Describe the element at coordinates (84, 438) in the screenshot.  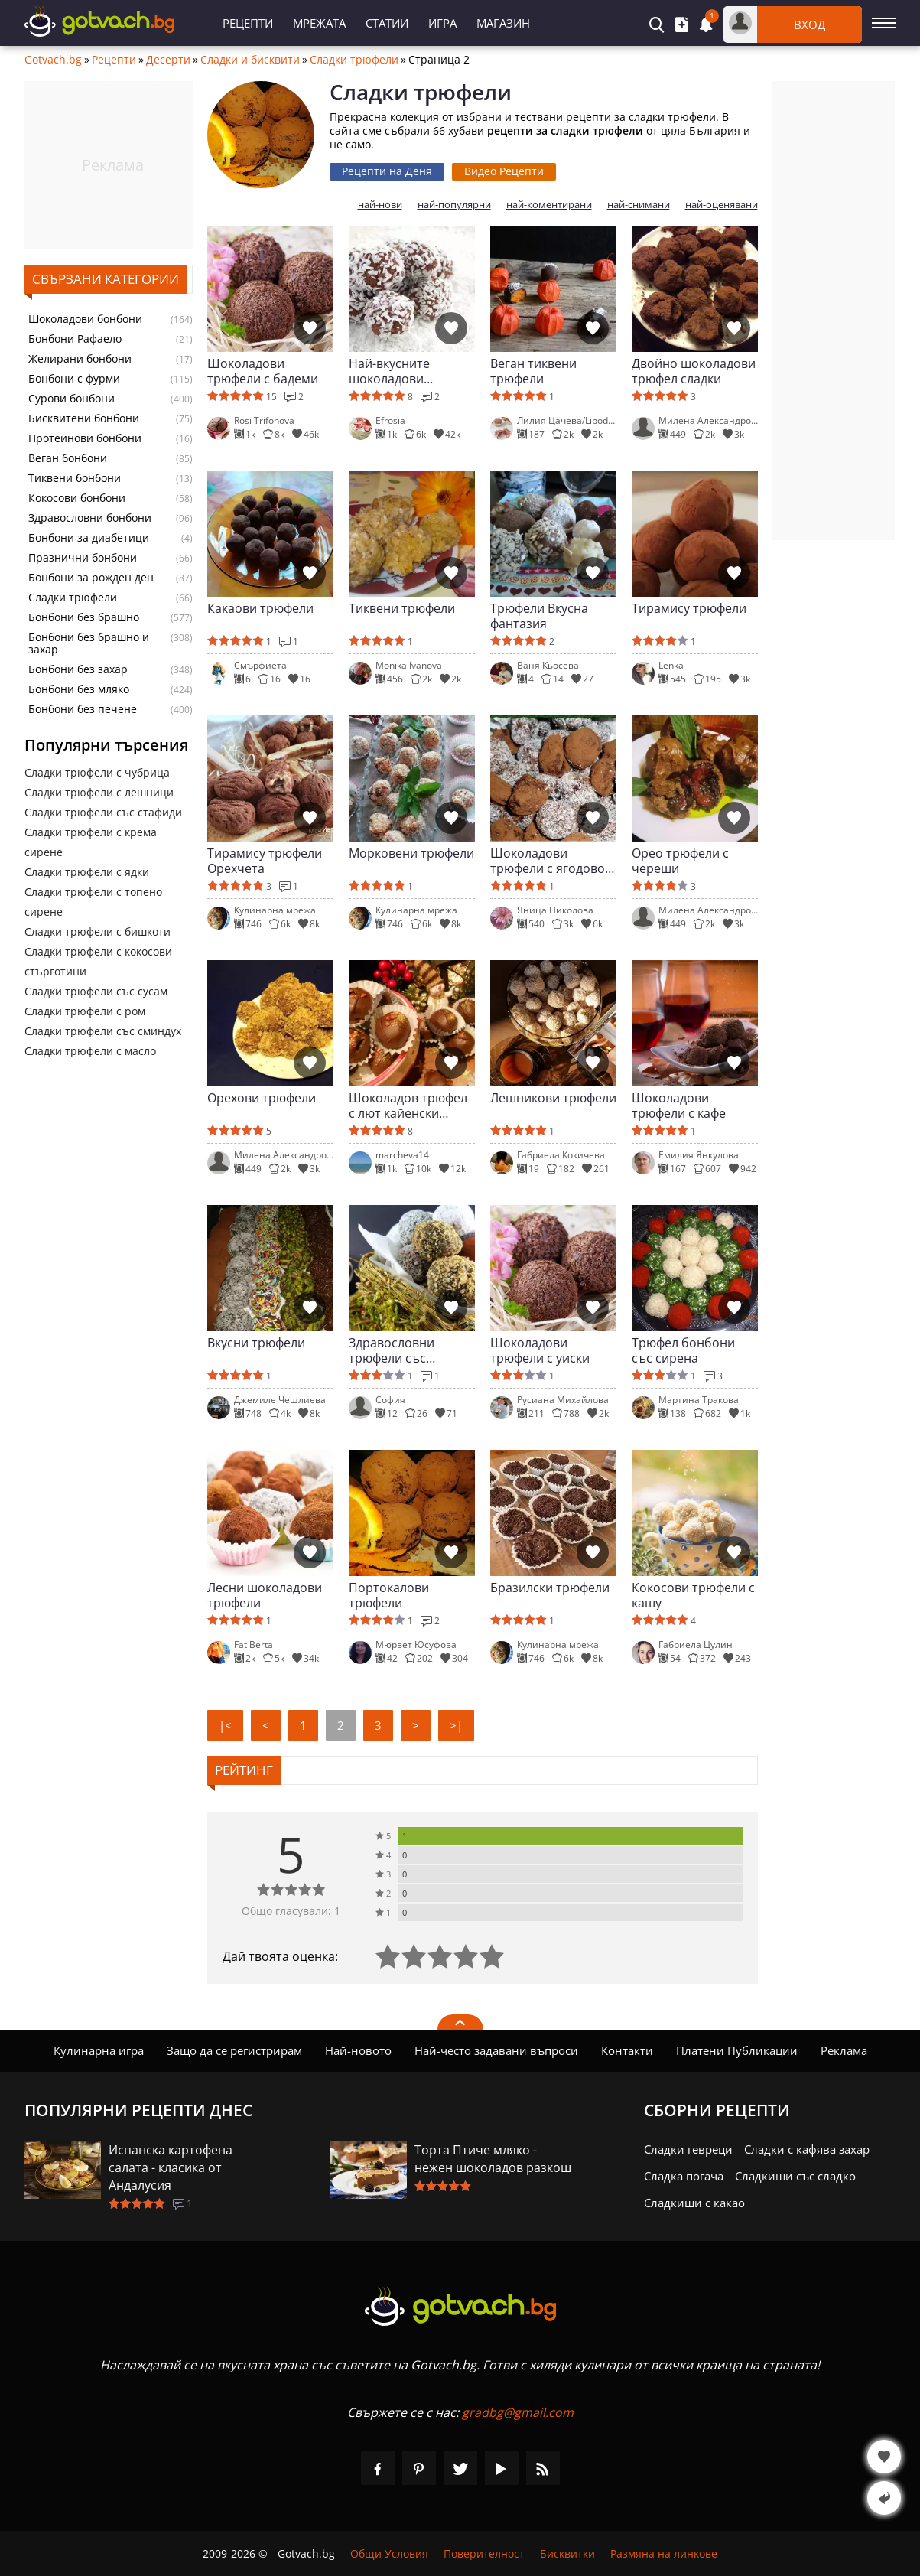
I see `Протеинови бонбони` at that location.